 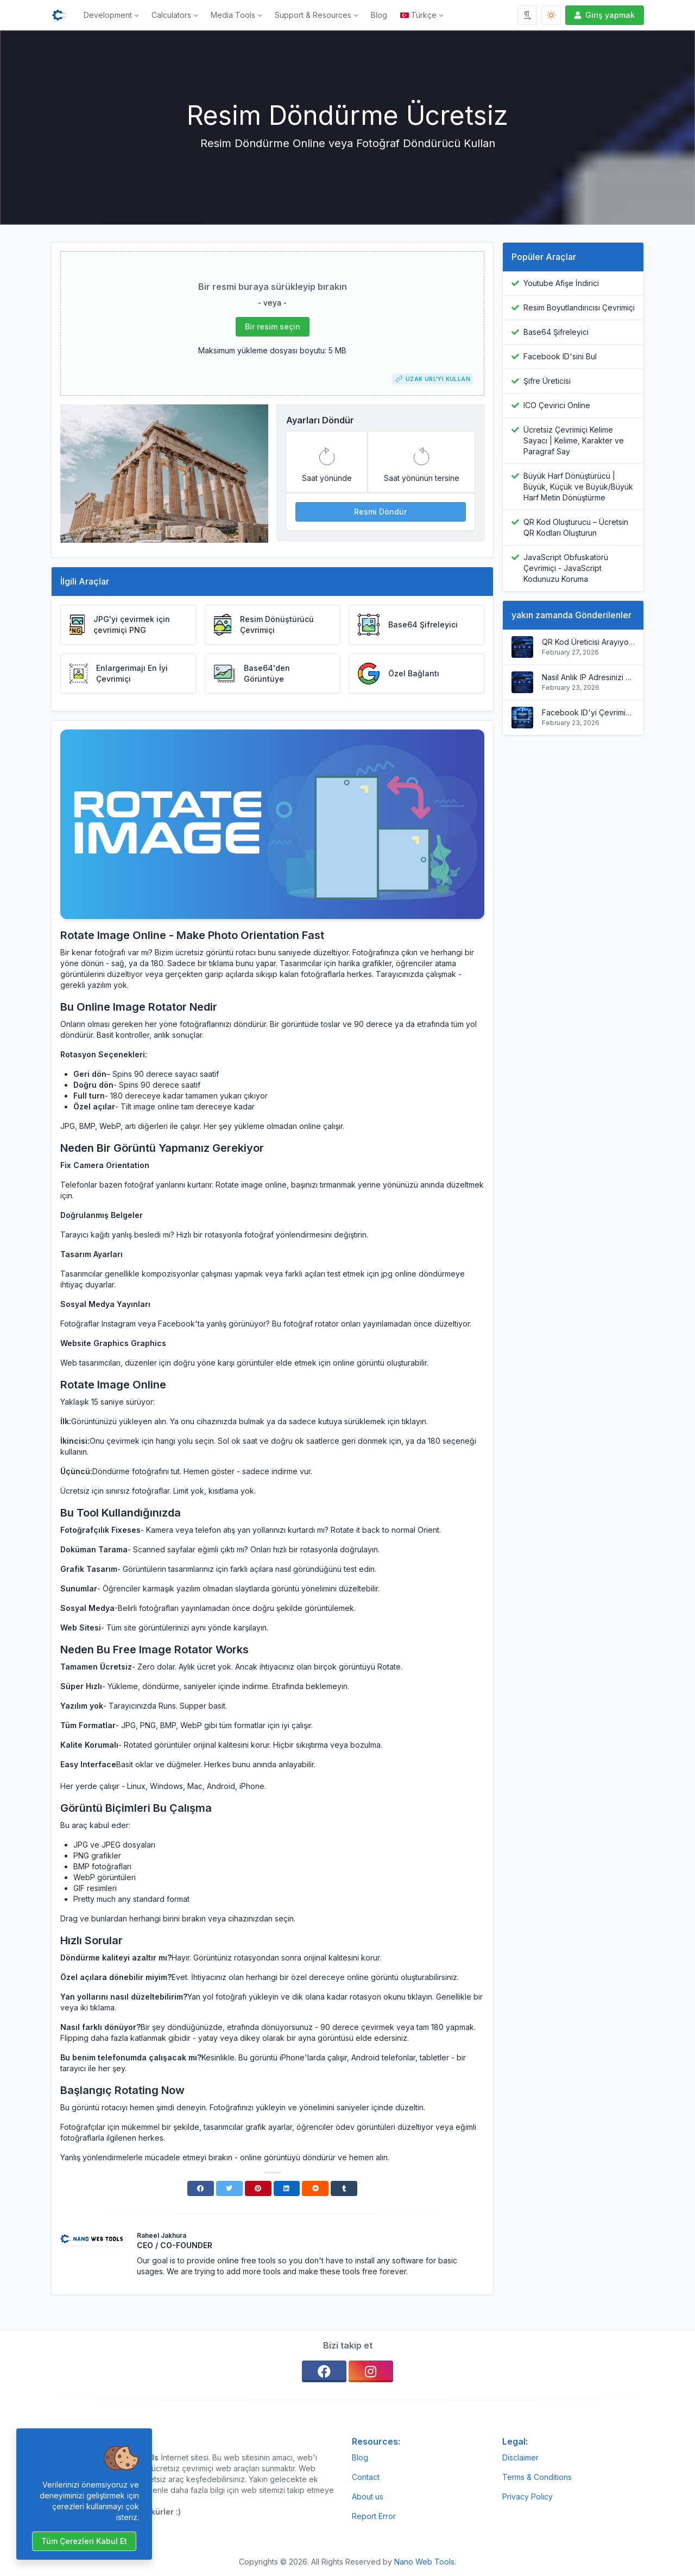 I want to click on Report Error, so click(x=374, y=2516).